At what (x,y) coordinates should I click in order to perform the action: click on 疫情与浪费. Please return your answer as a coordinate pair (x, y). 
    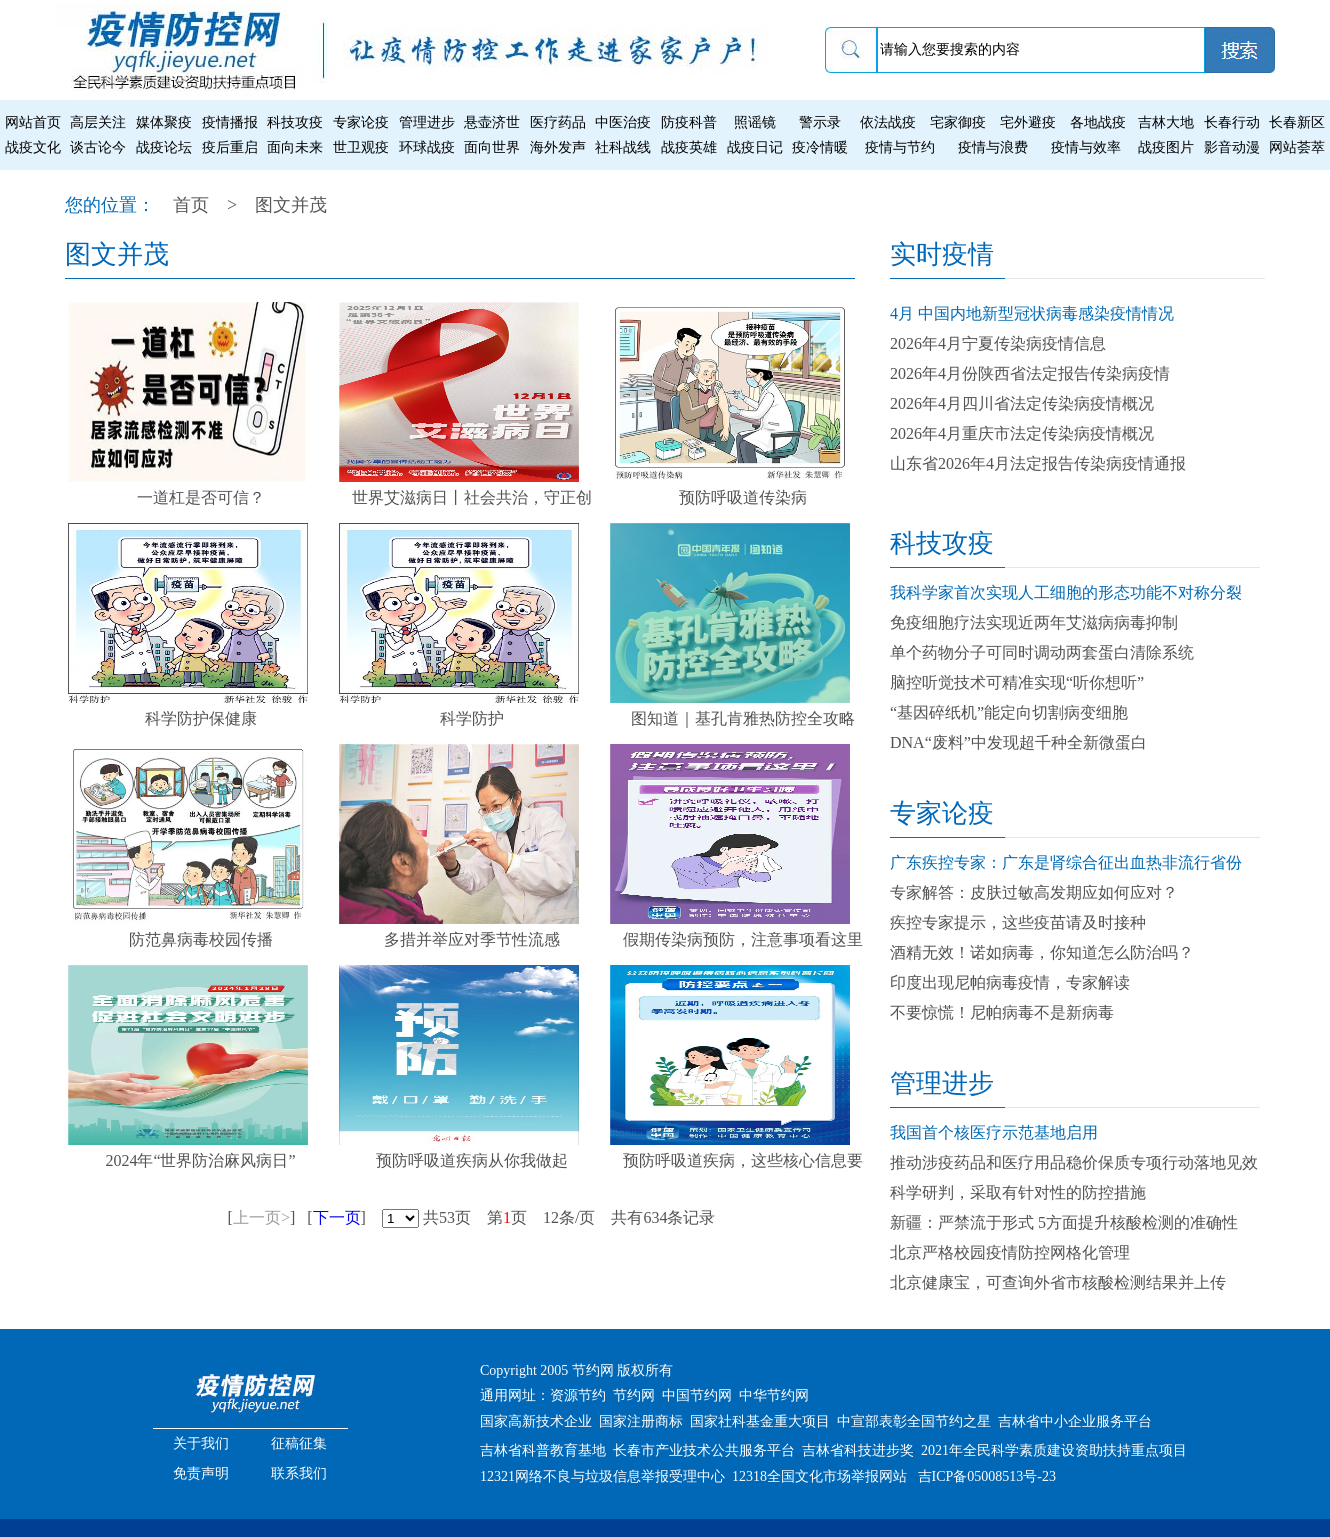
    Looking at the image, I should click on (993, 147).